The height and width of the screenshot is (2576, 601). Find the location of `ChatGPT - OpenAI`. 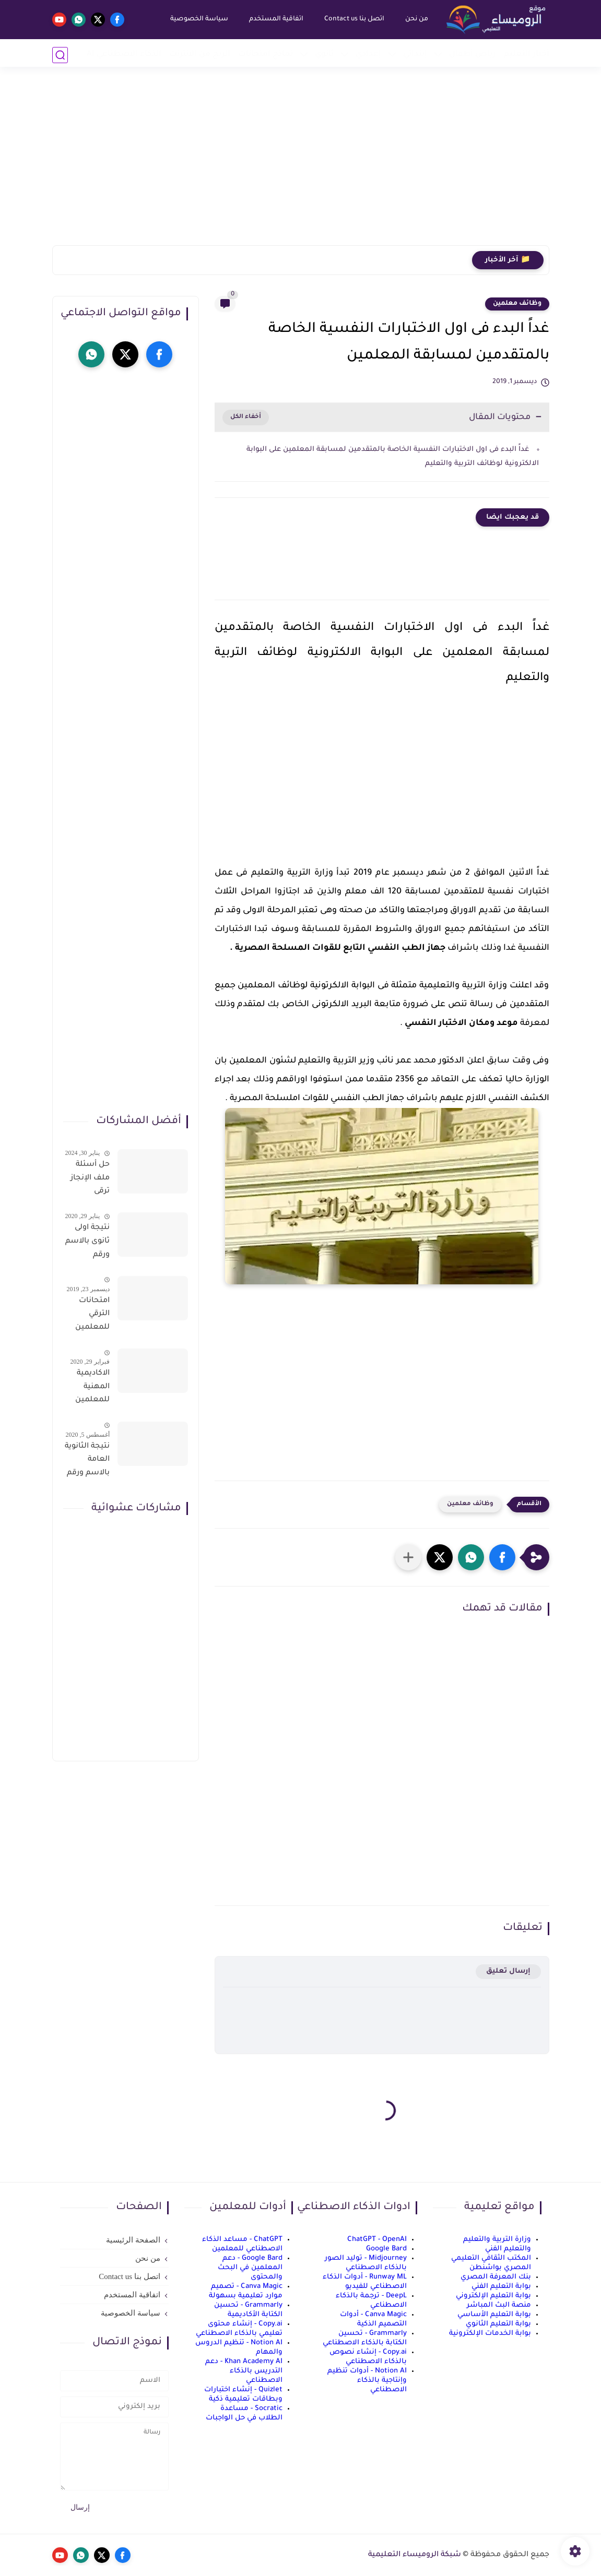

ChatGPT - OpenAI is located at coordinates (377, 2240).